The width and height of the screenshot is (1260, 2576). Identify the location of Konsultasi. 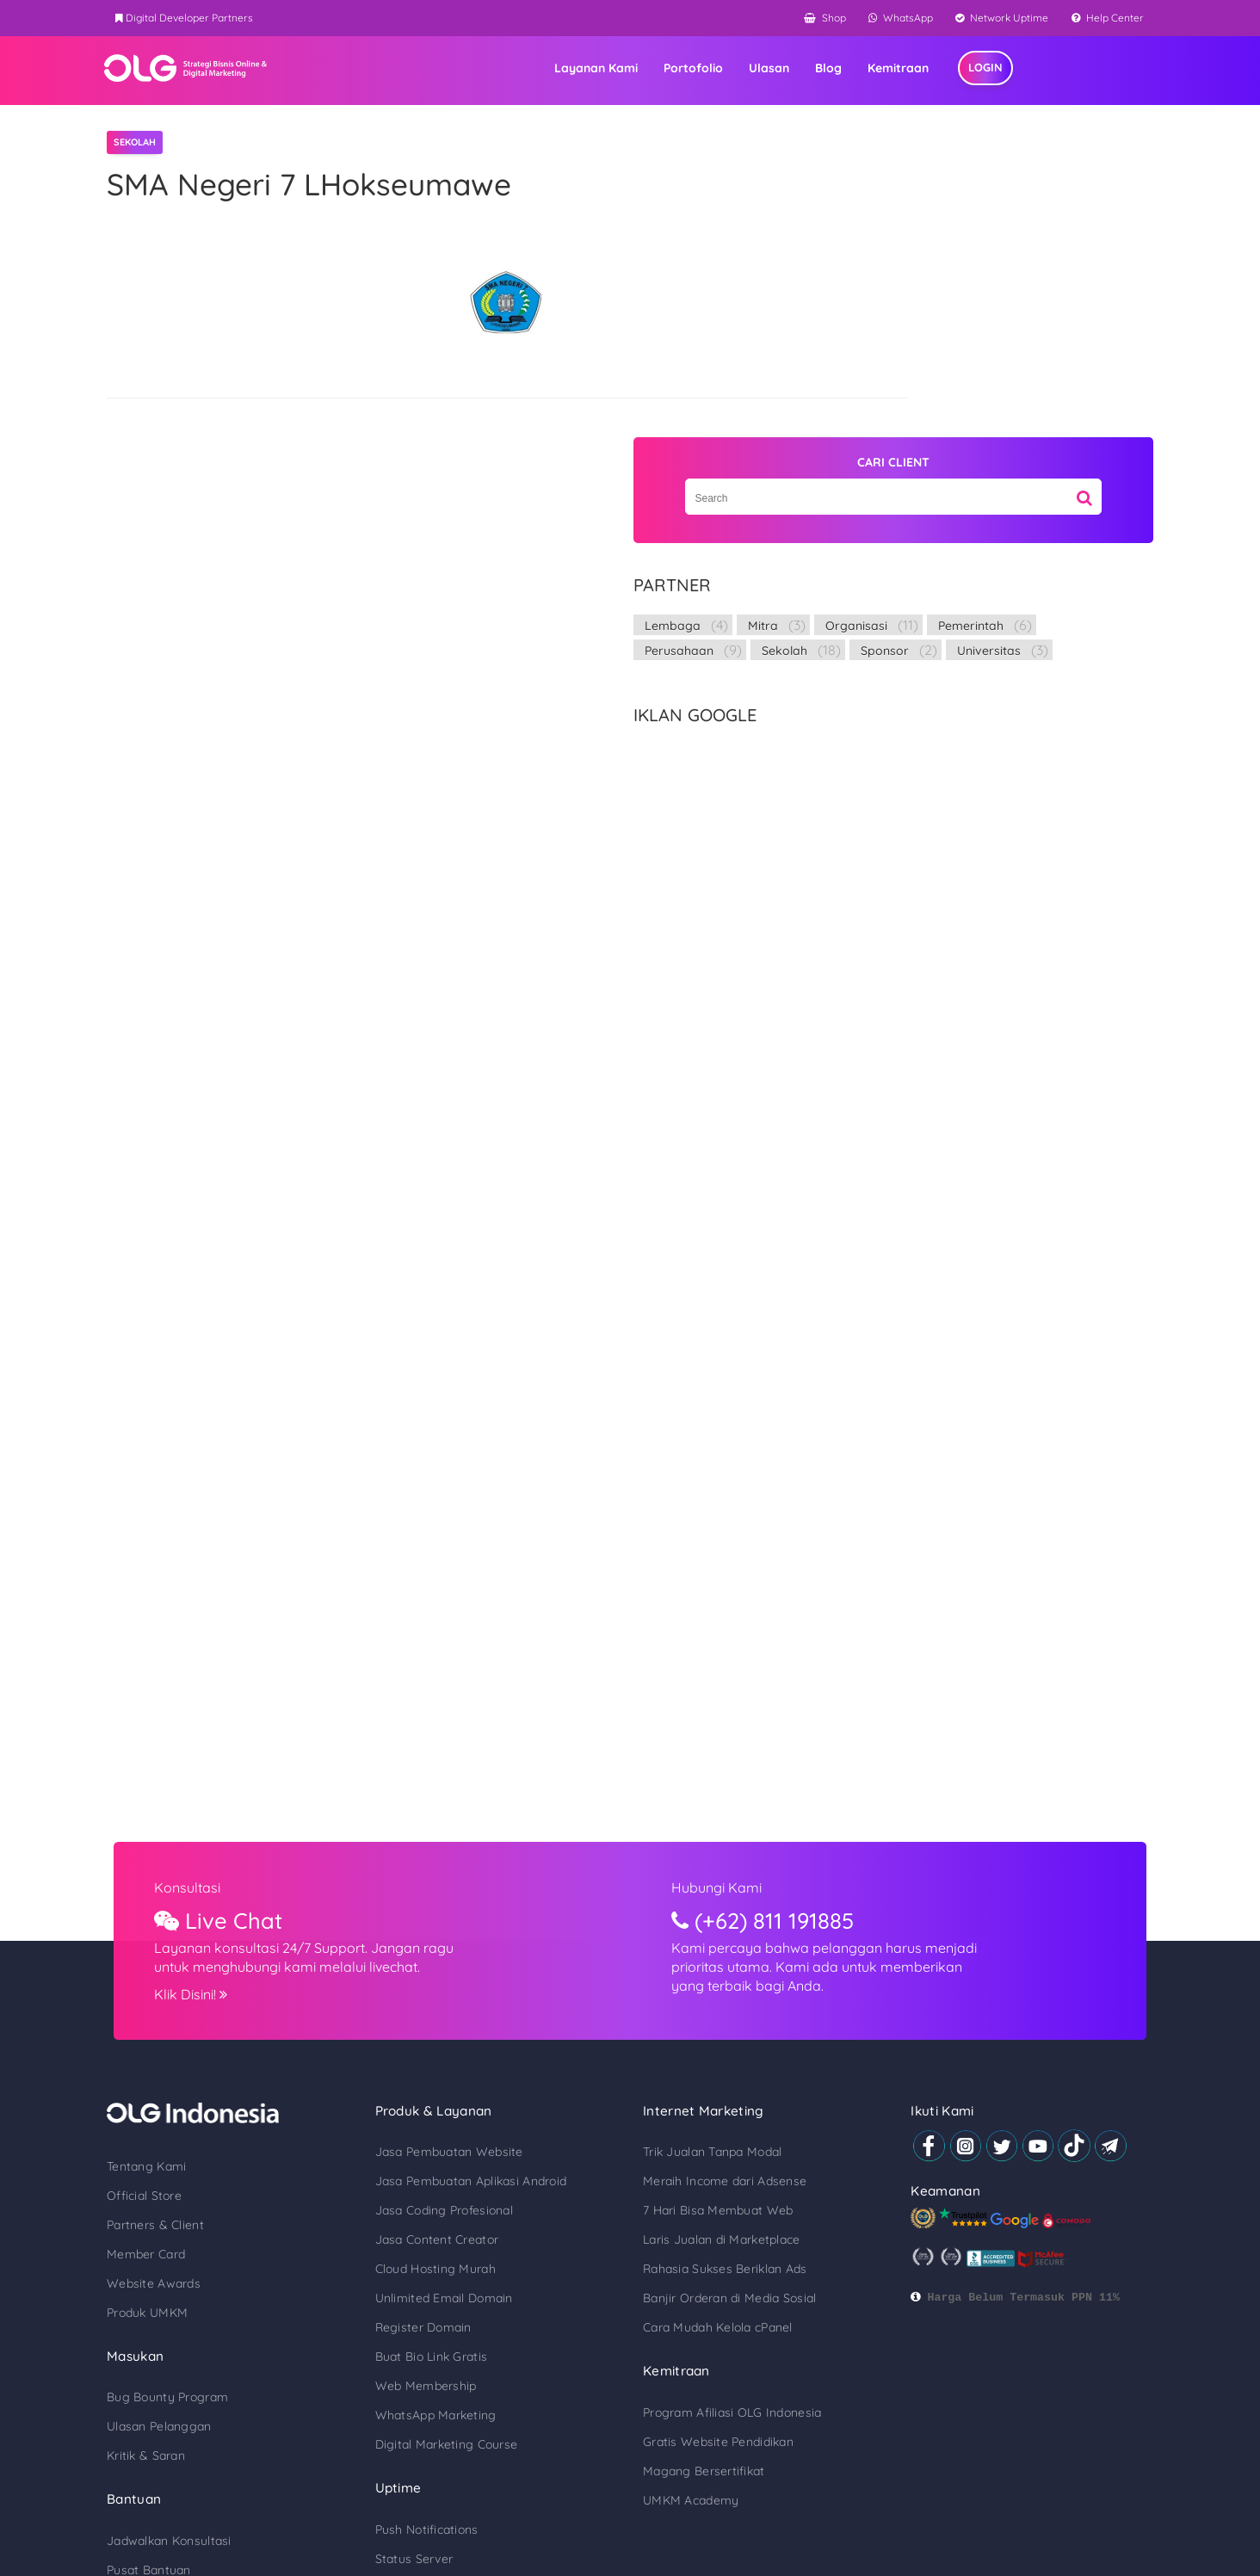
(246, 1635).